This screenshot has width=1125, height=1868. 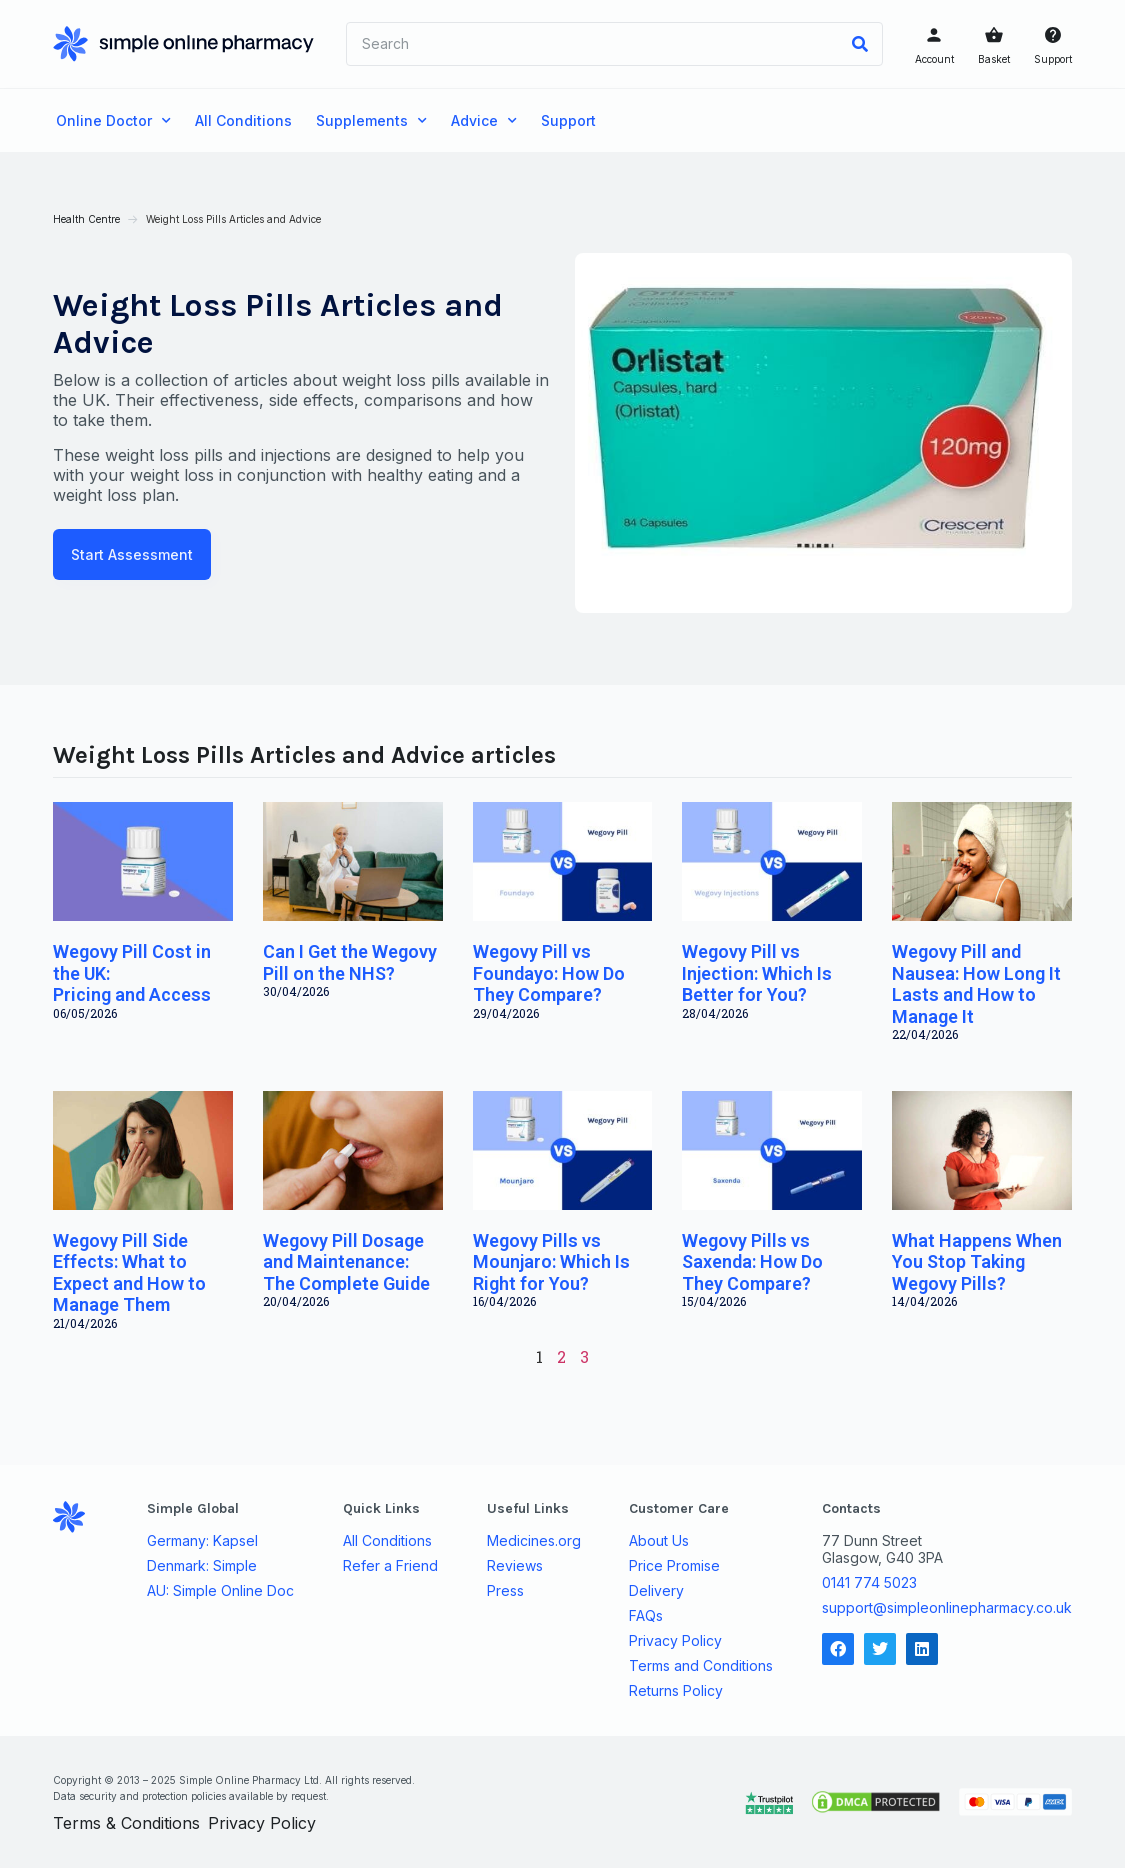 What do you see at coordinates (129, 1822) in the screenshot?
I see `Terms & Conditions` at bounding box center [129, 1822].